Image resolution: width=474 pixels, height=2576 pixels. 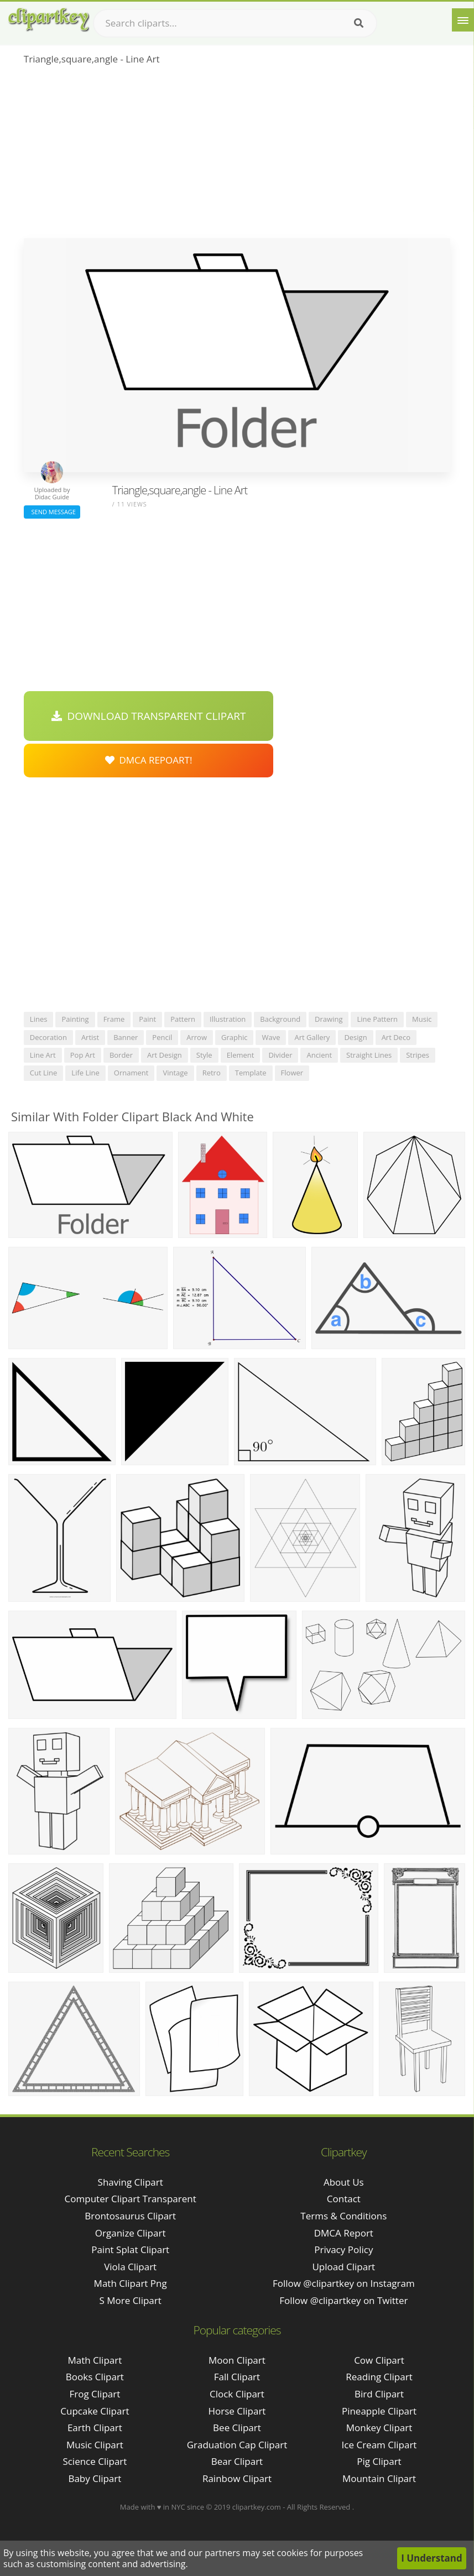 I want to click on retro, so click(x=211, y=1073).